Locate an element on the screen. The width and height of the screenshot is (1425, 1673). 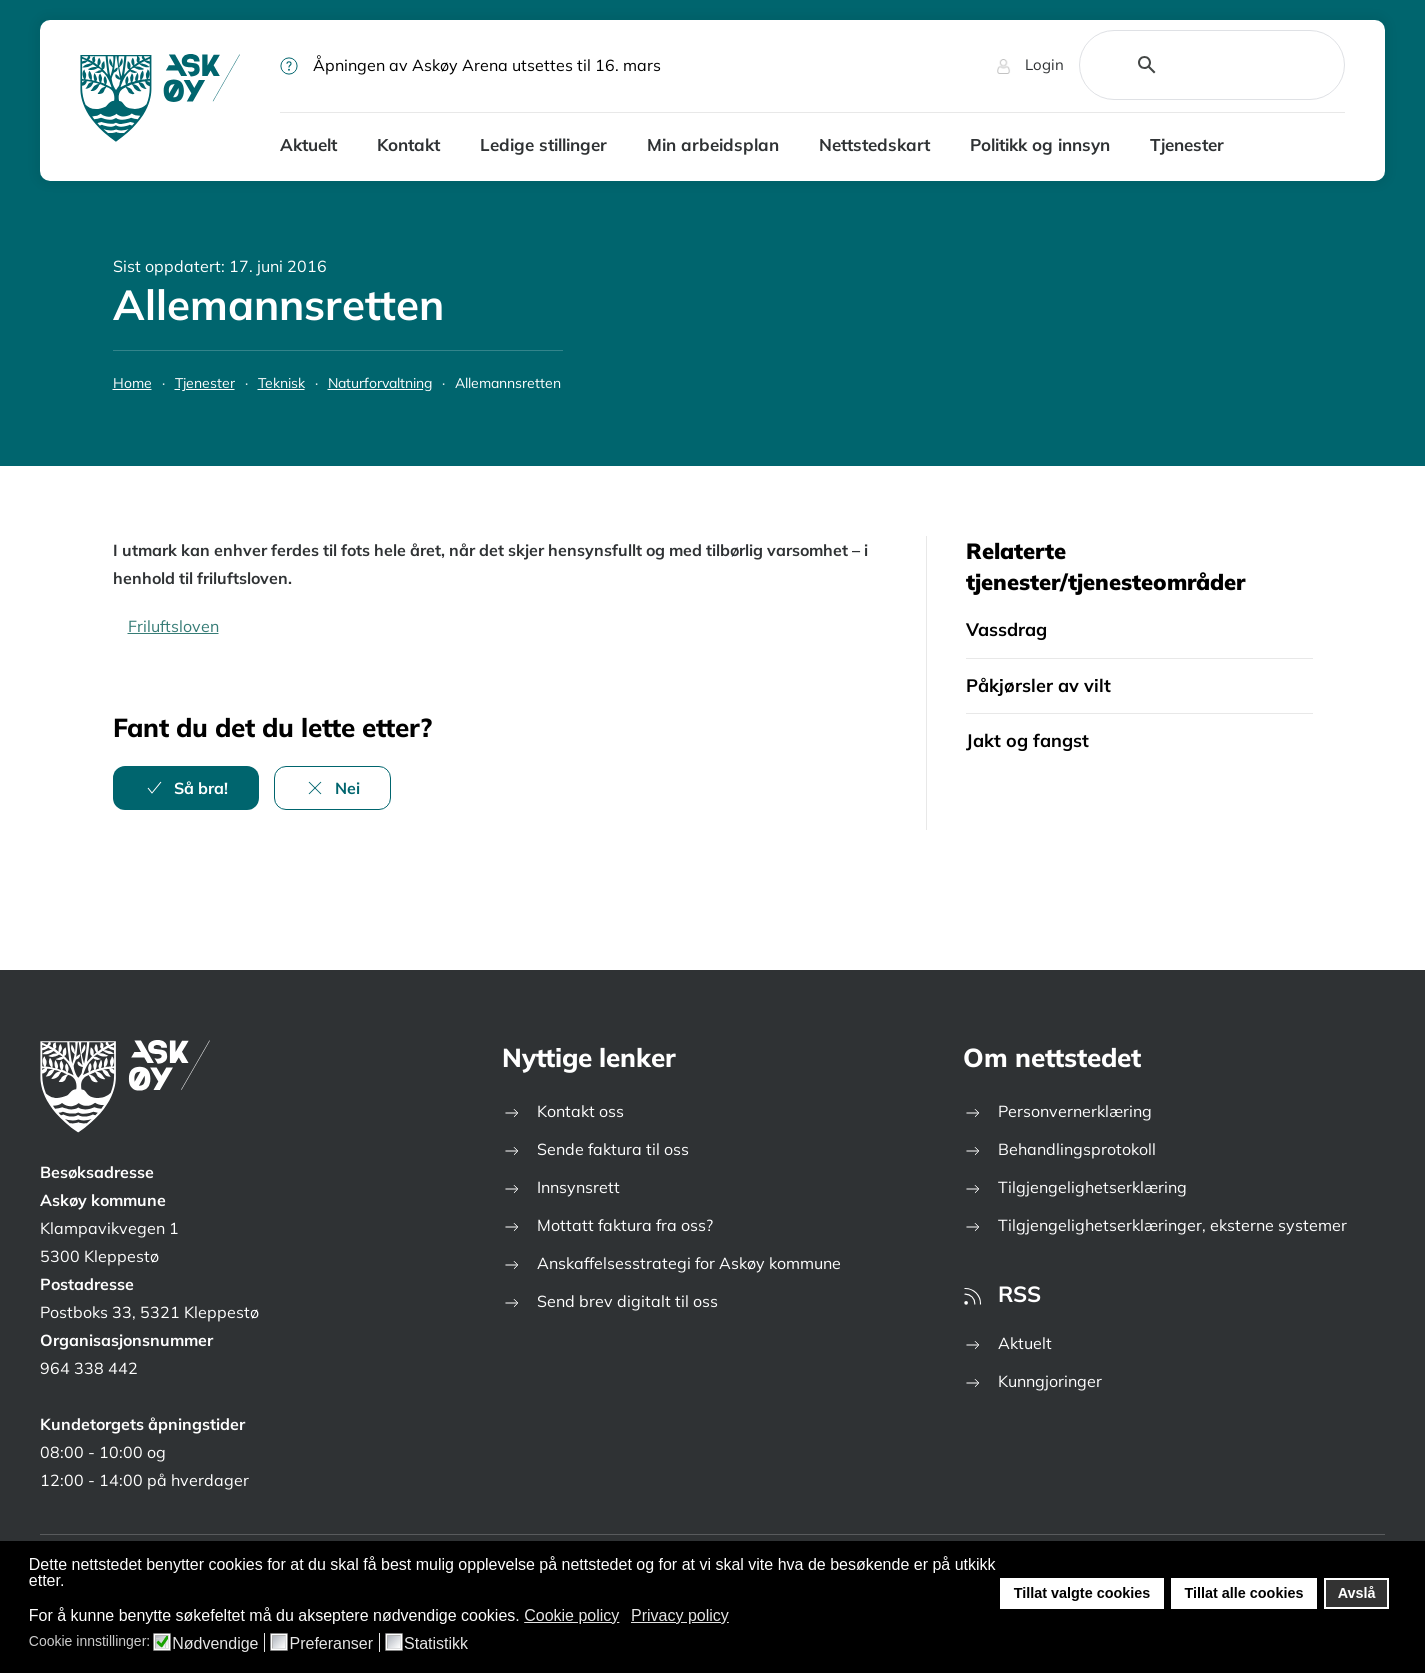
Nei is located at coordinates (332, 788).